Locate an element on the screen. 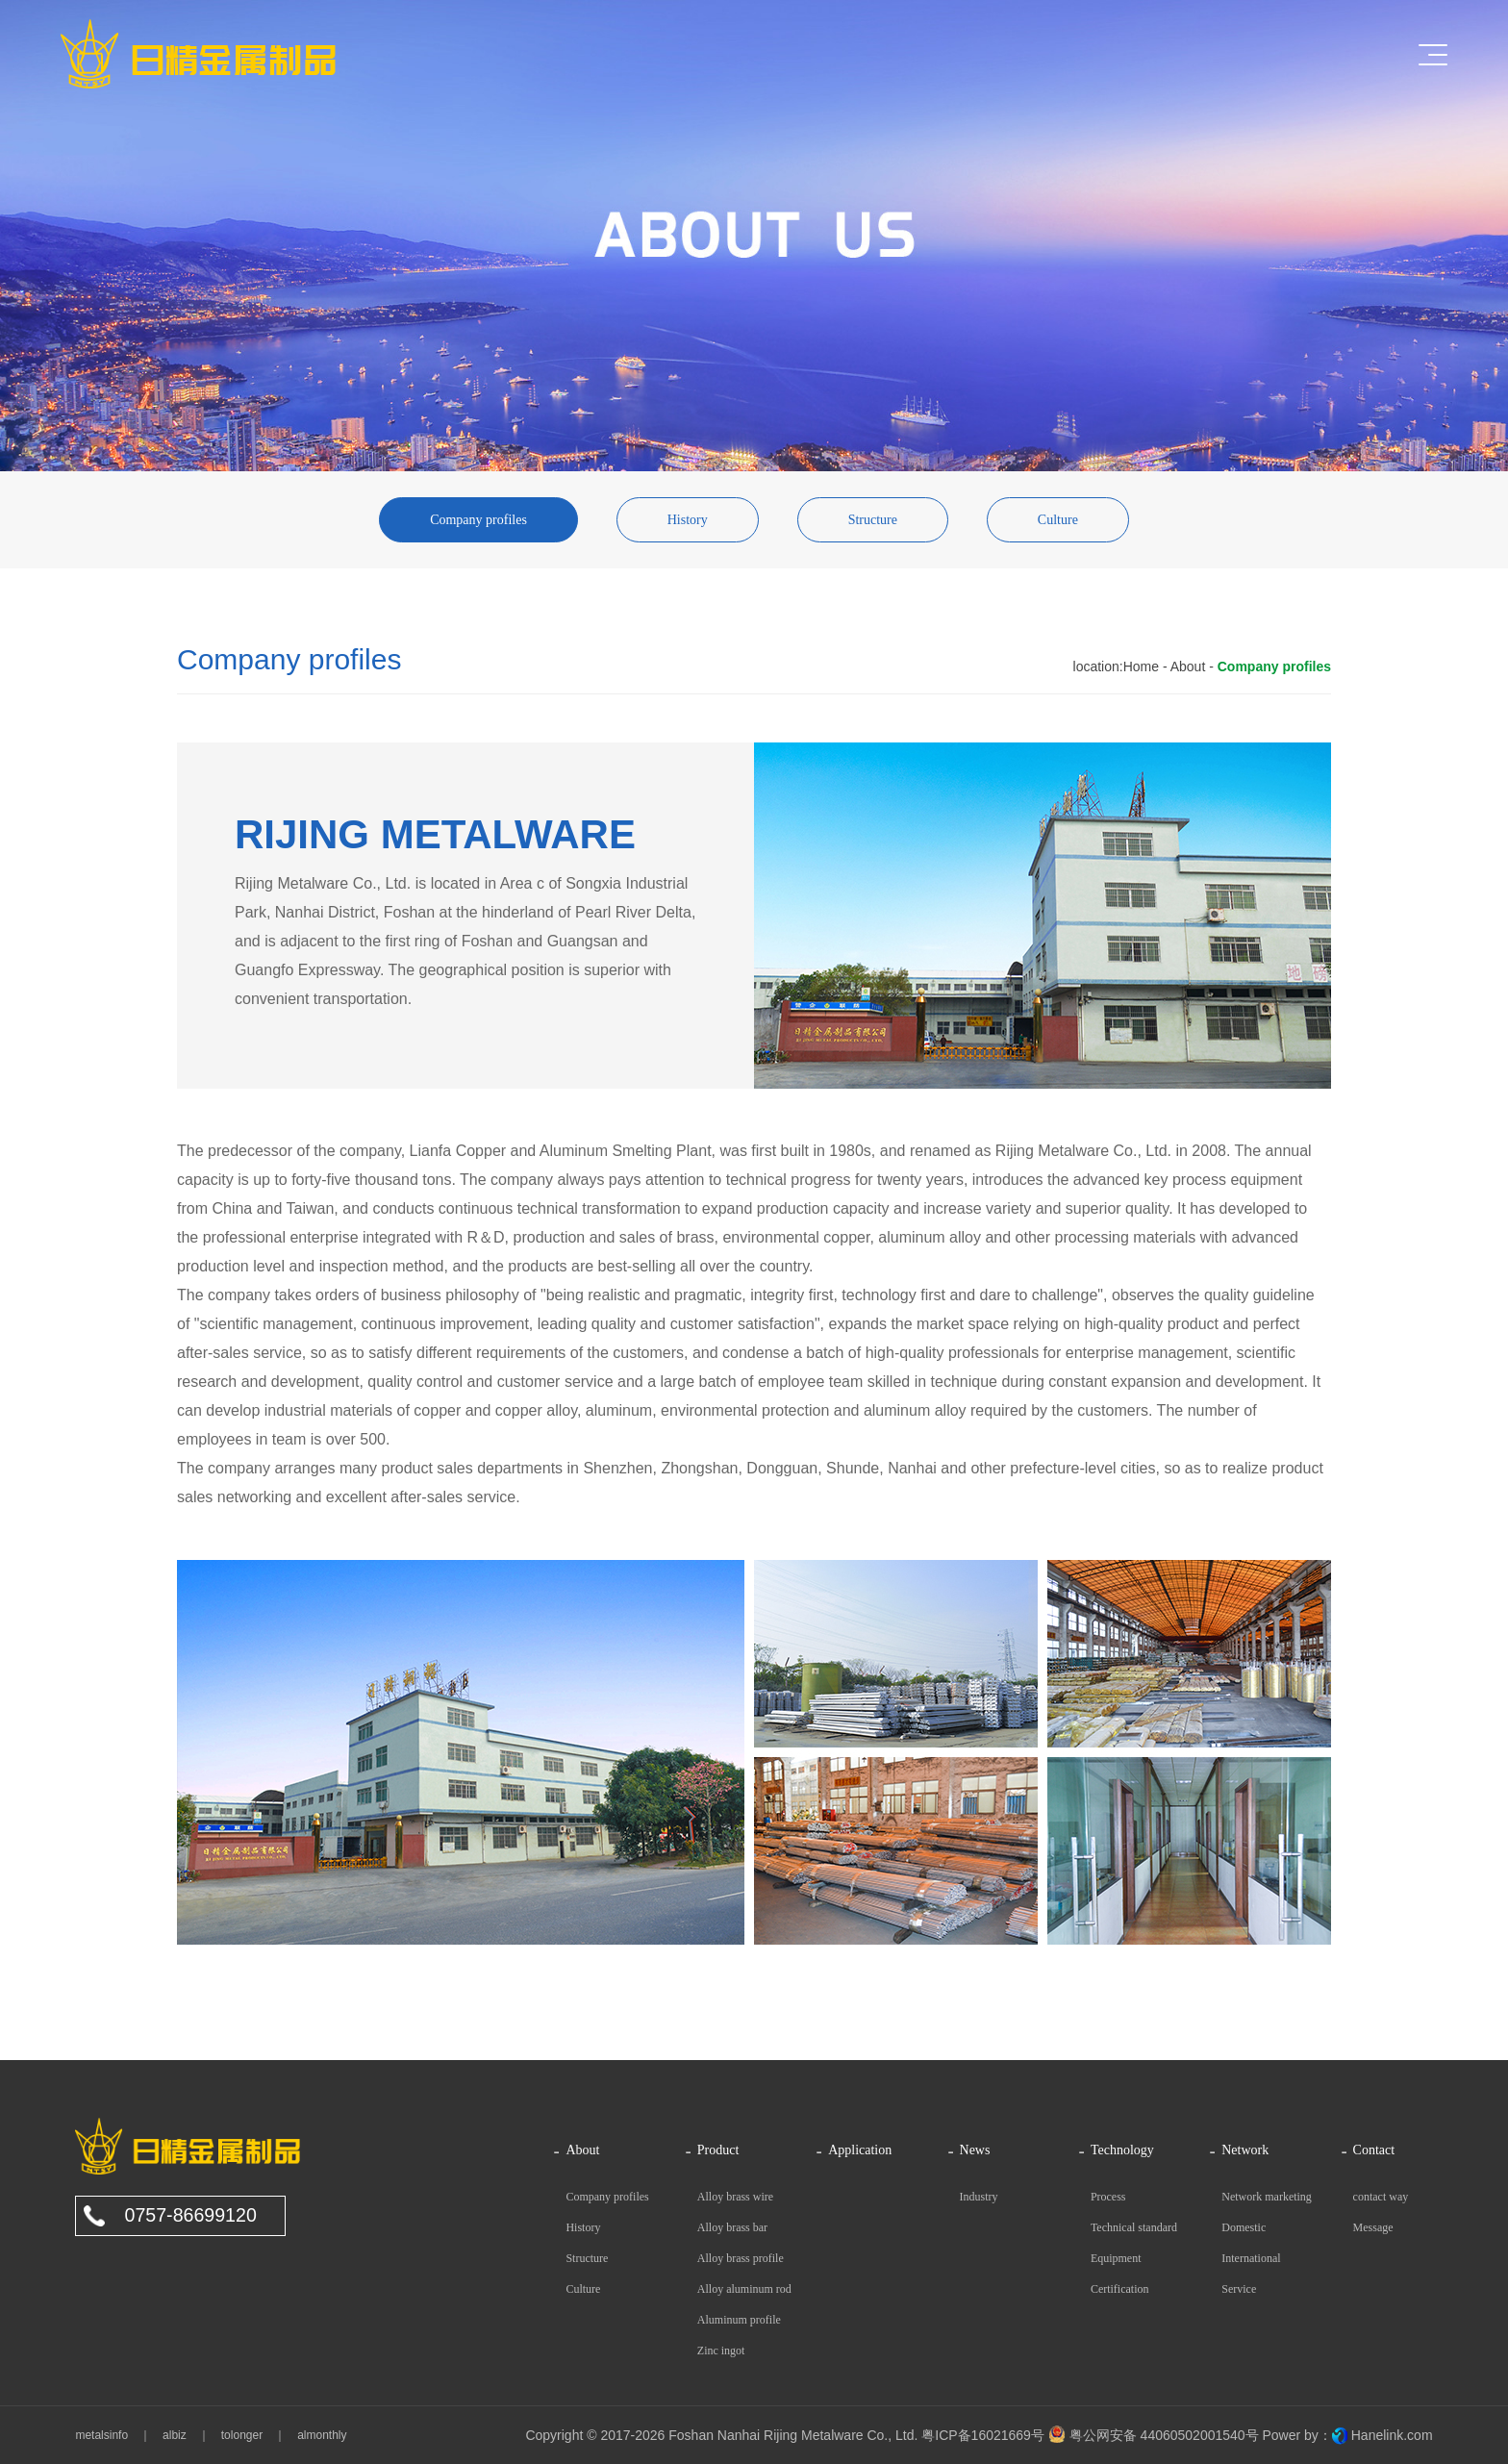  Home is located at coordinates (1141, 666).